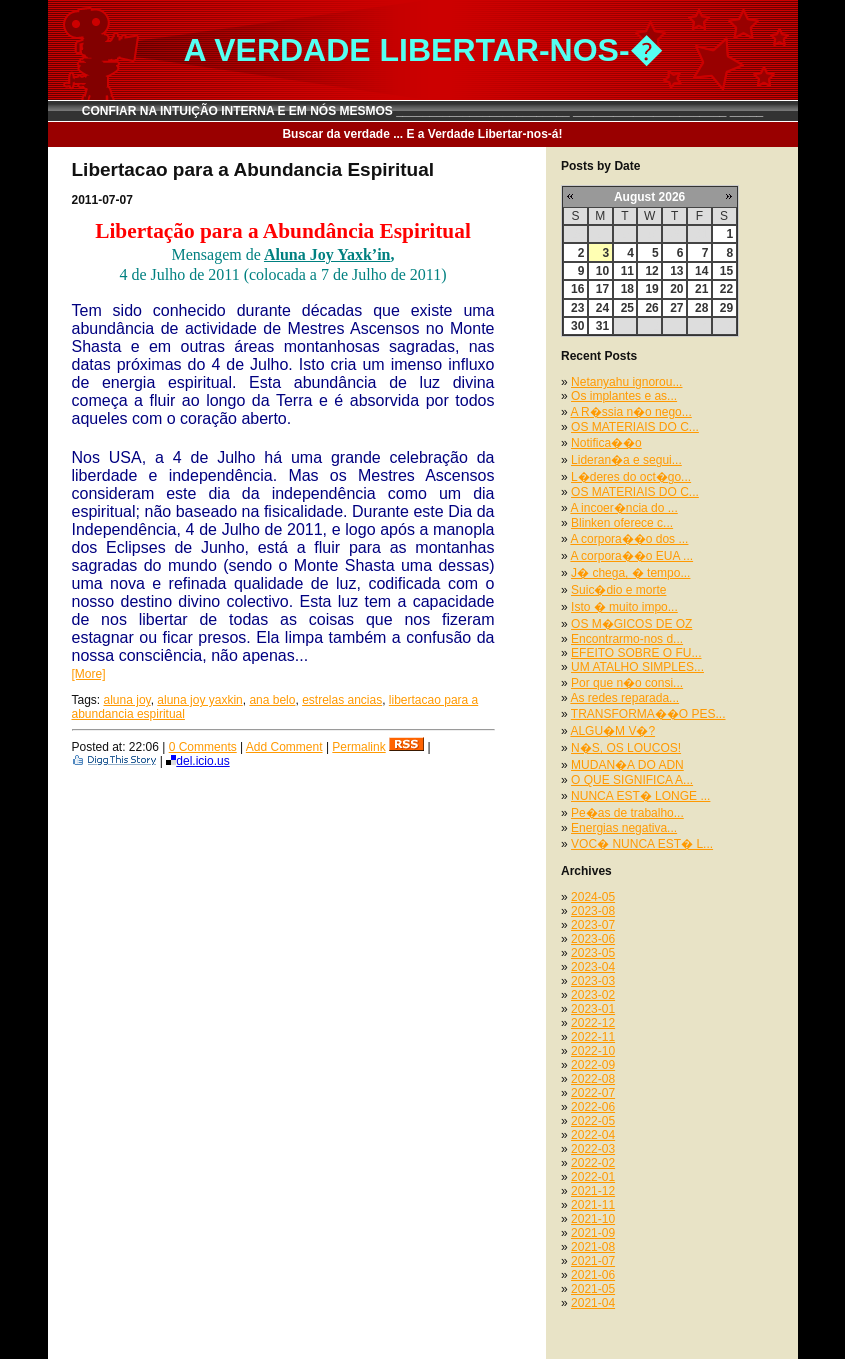  Describe the element at coordinates (602, 308) in the screenshot. I see `24` at that location.